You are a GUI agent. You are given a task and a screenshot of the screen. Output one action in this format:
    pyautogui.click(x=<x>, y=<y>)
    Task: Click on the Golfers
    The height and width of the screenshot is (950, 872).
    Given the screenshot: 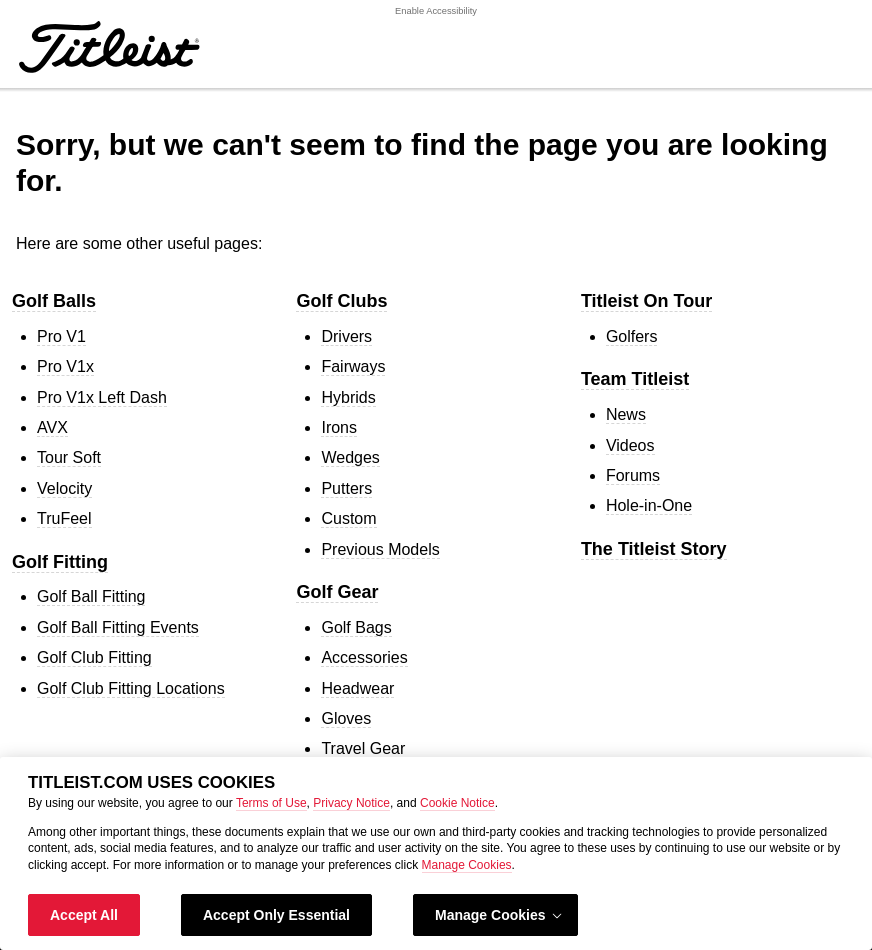 What is the action you would take?
    pyautogui.click(x=632, y=336)
    